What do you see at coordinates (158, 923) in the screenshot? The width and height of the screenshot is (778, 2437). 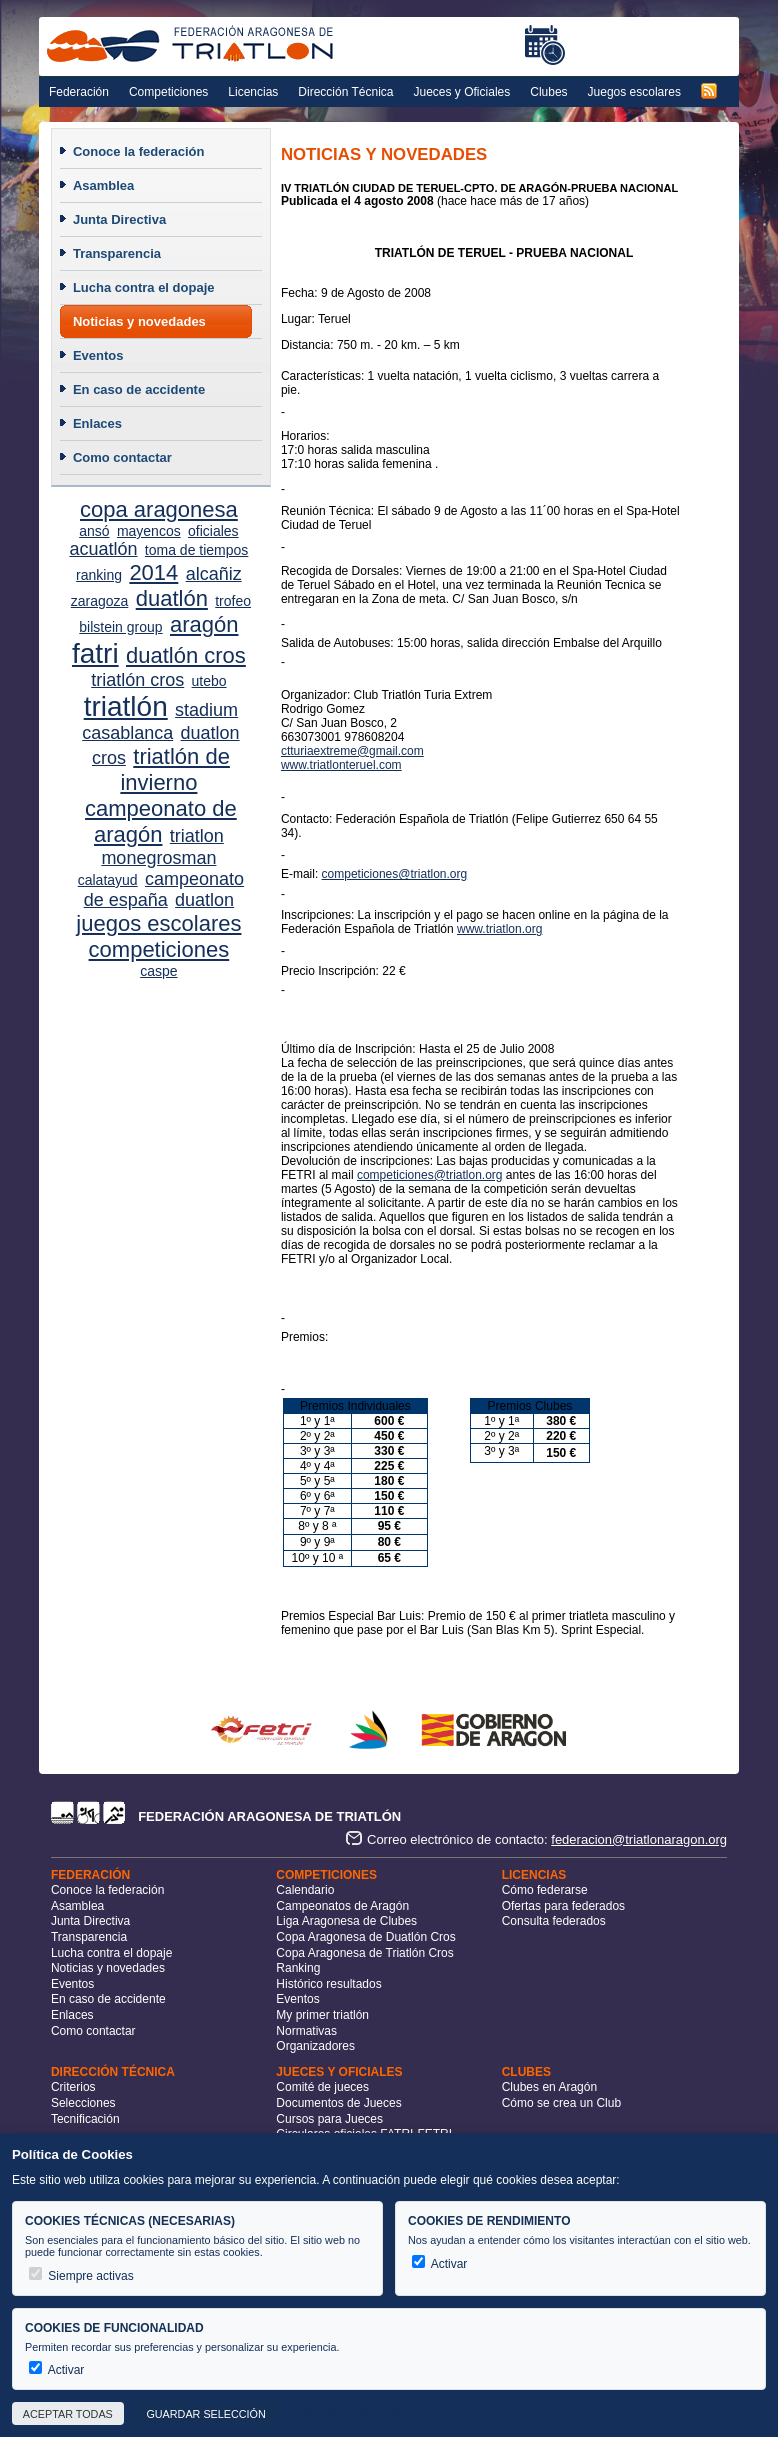 I see `juegos escolares` at bounding box center [158, 923].